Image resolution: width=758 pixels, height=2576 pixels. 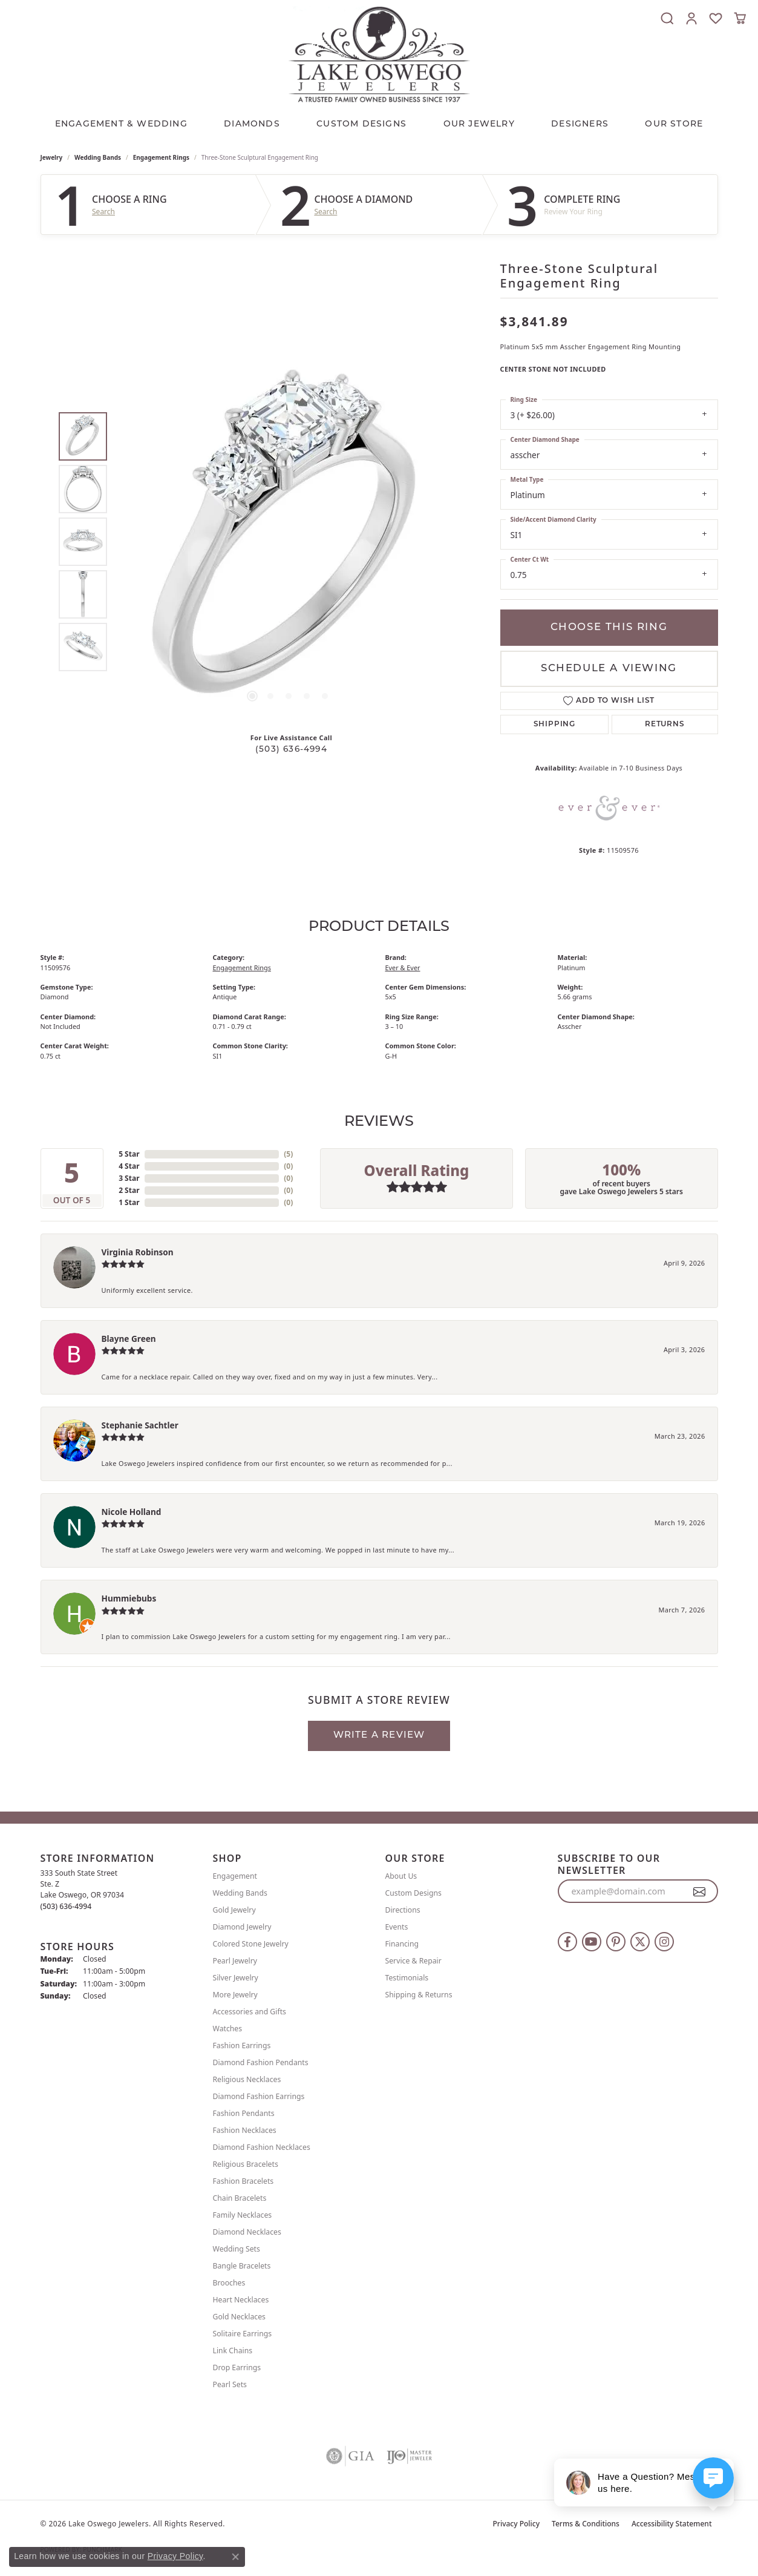 I want to click on Link Chains [menuitem], so click(x=233, y=2350).